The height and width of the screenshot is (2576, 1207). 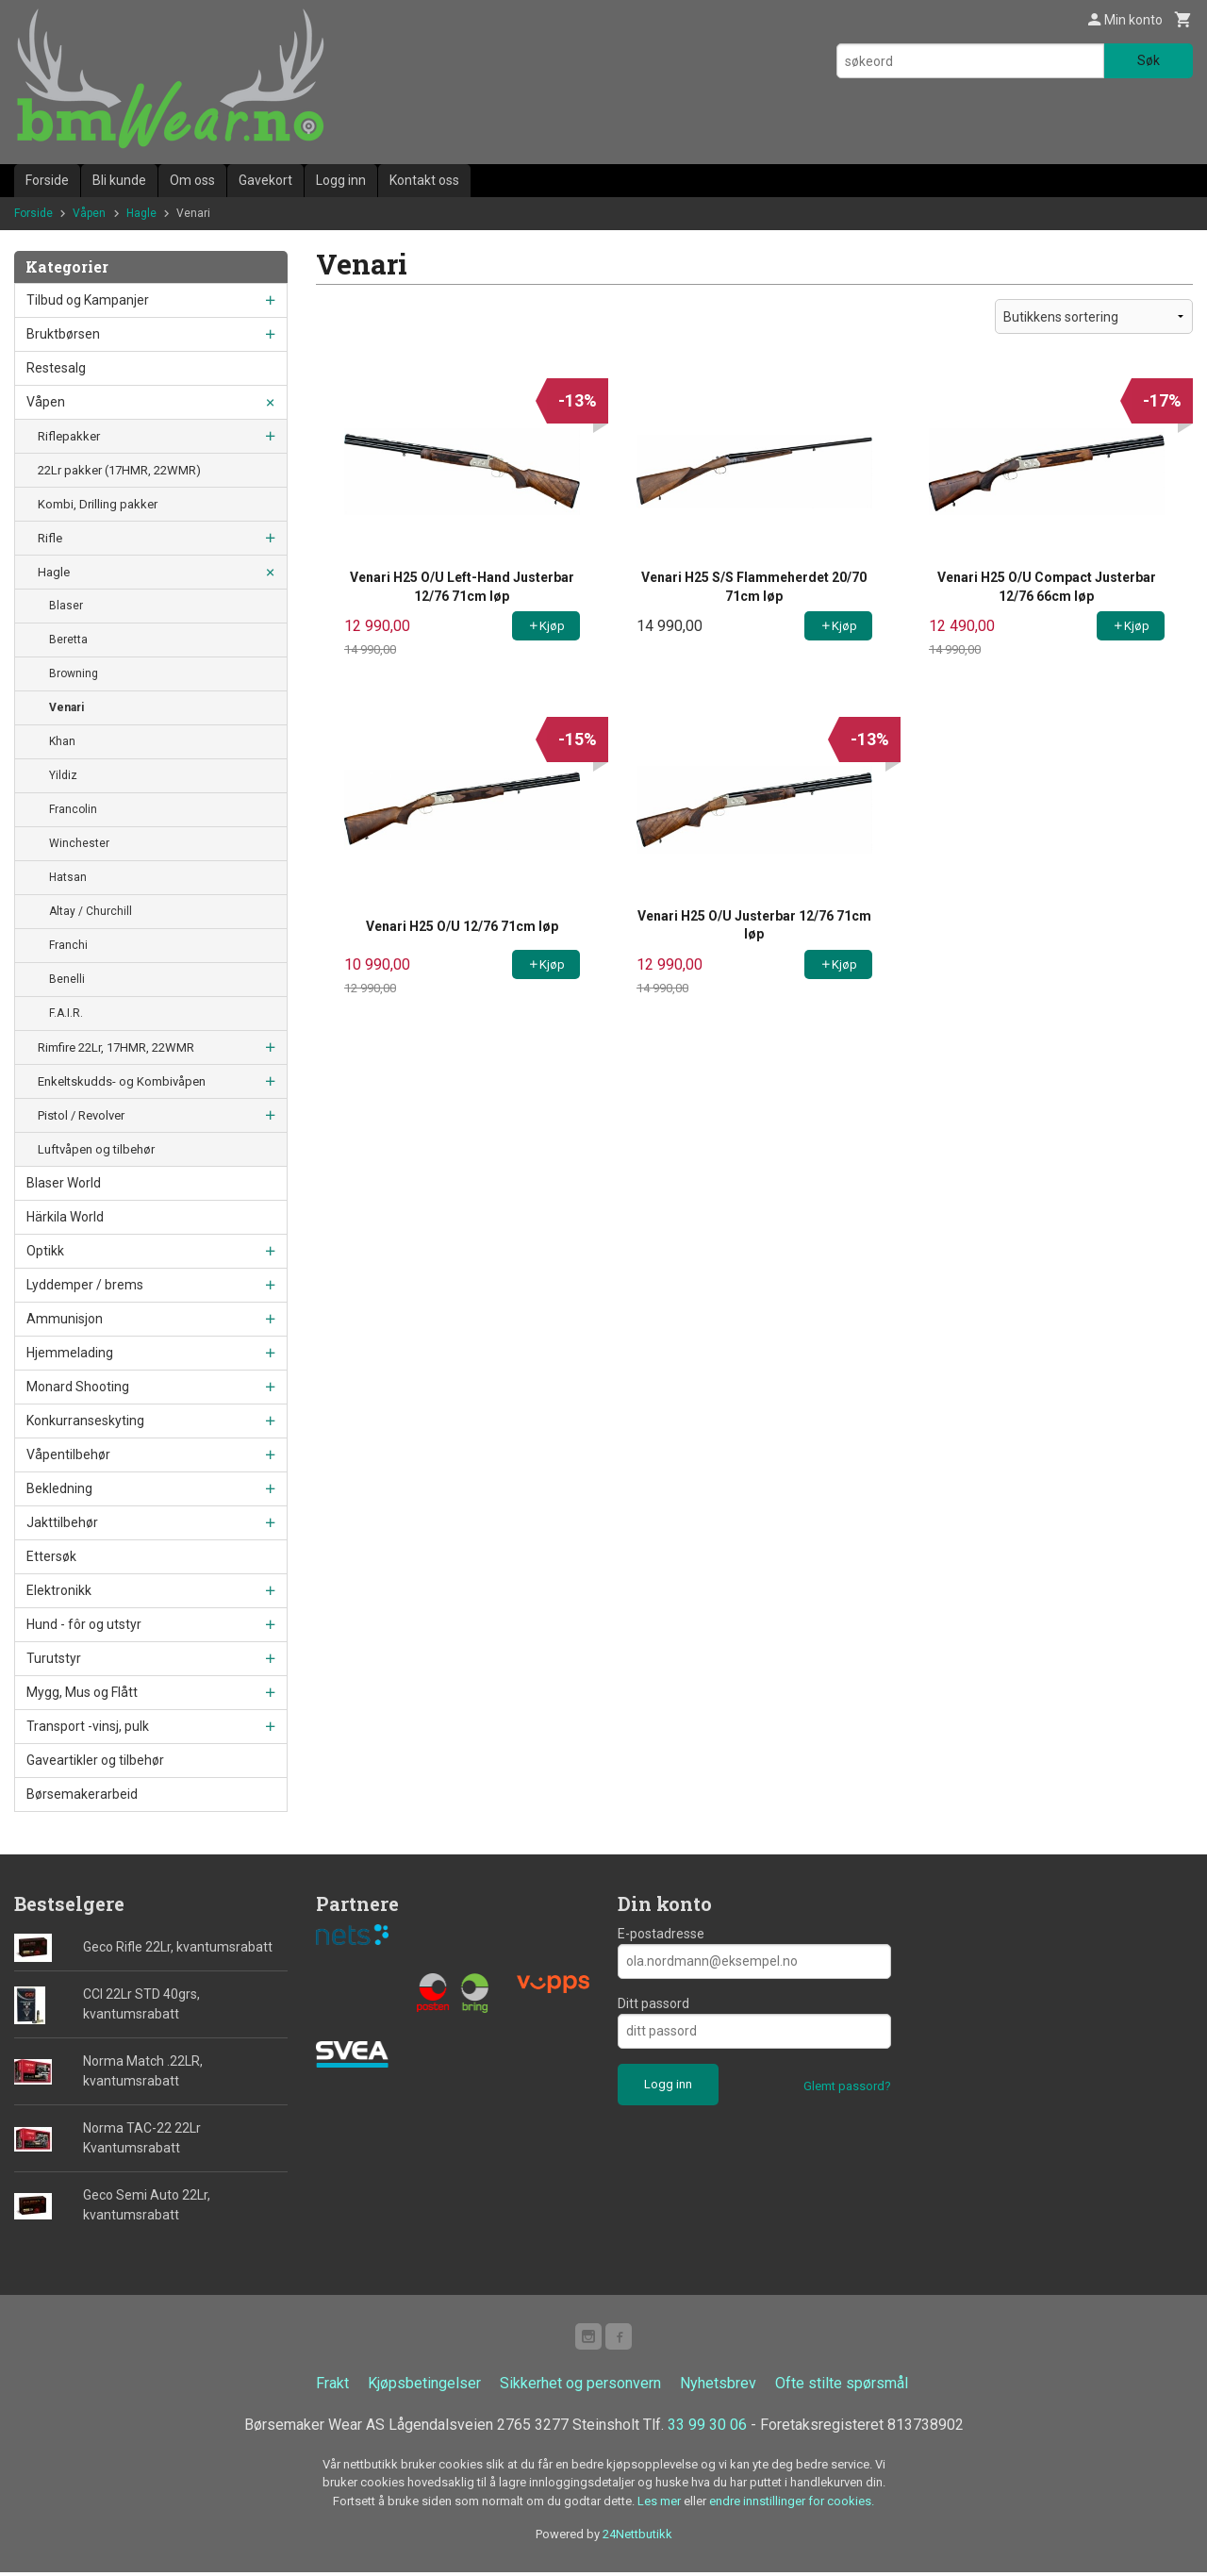 What do you see at coordinates (69, 1352) in the screenshot?
I see `Hjemmelading` at bounding box center [69, 1352].